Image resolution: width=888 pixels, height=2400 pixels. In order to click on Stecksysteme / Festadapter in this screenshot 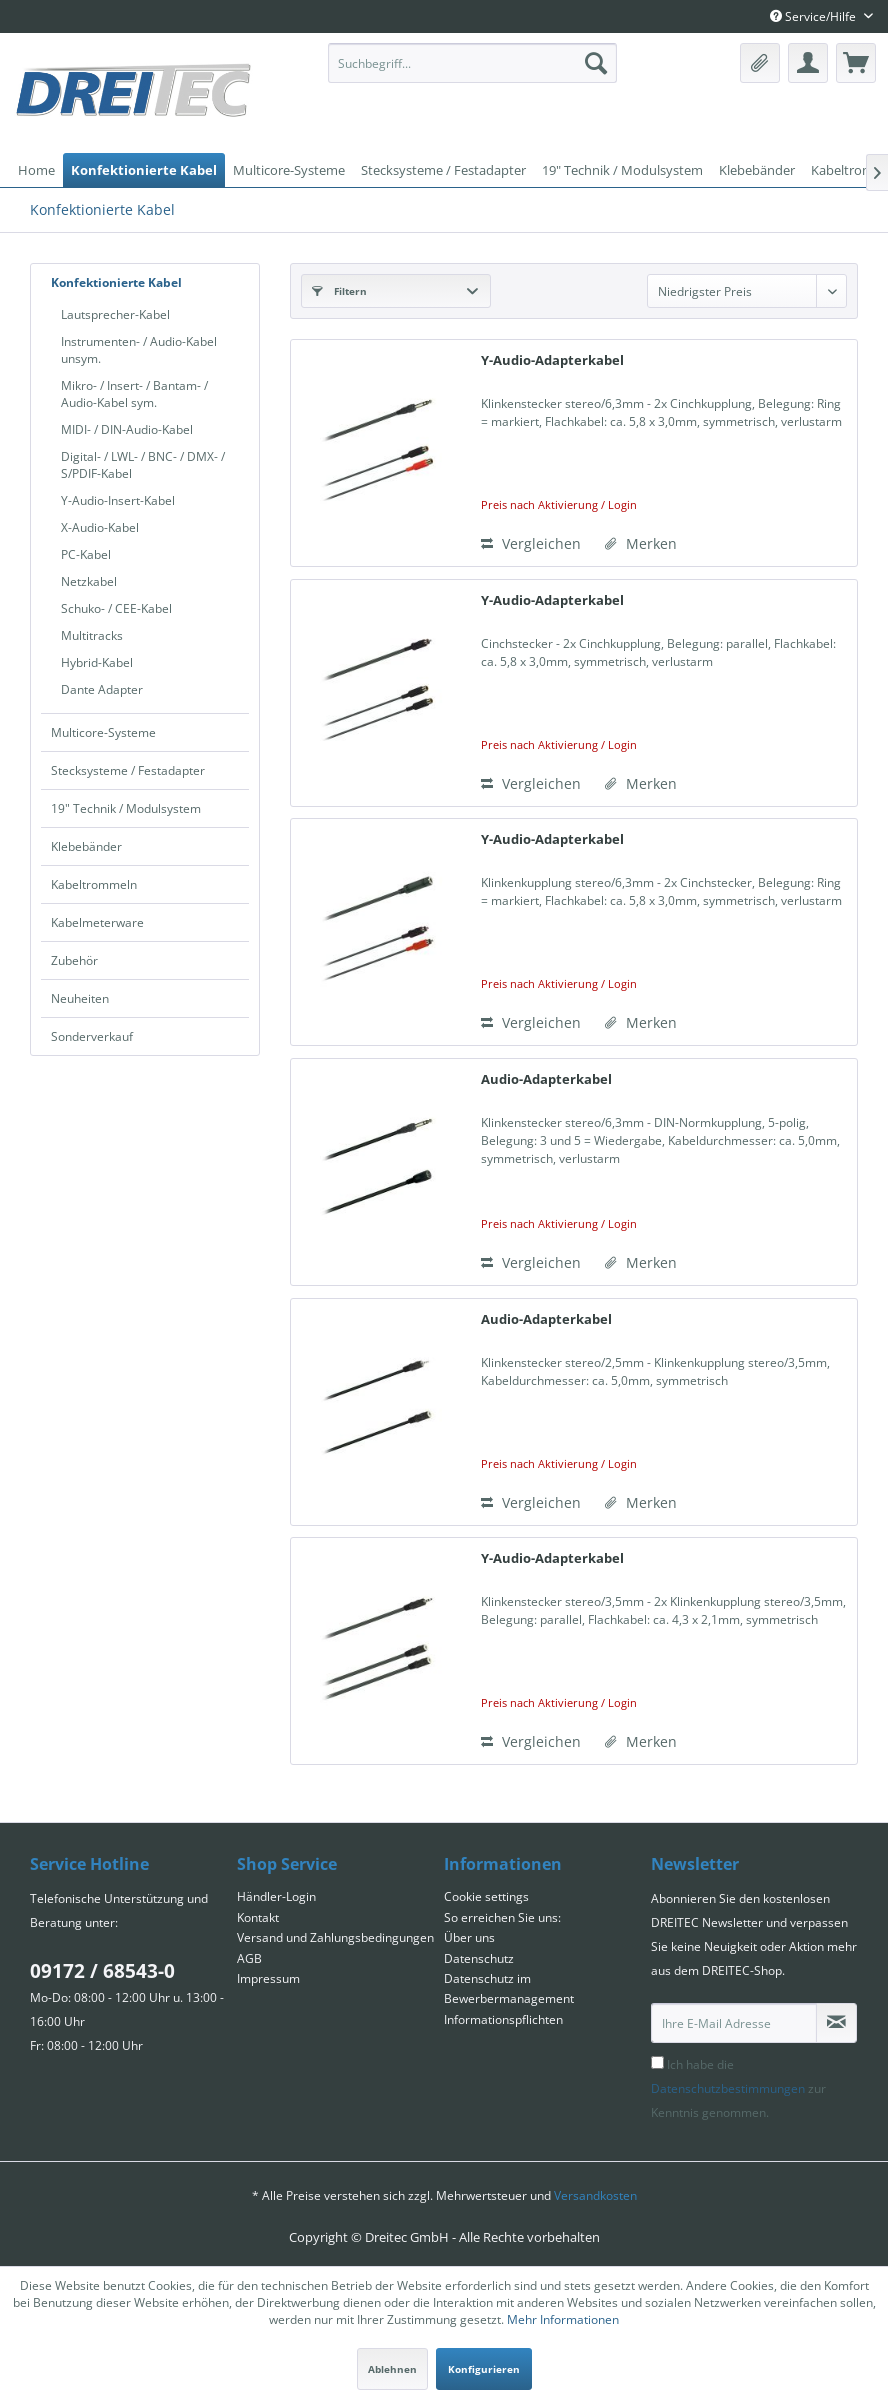, I will do `click(128, 770)`.